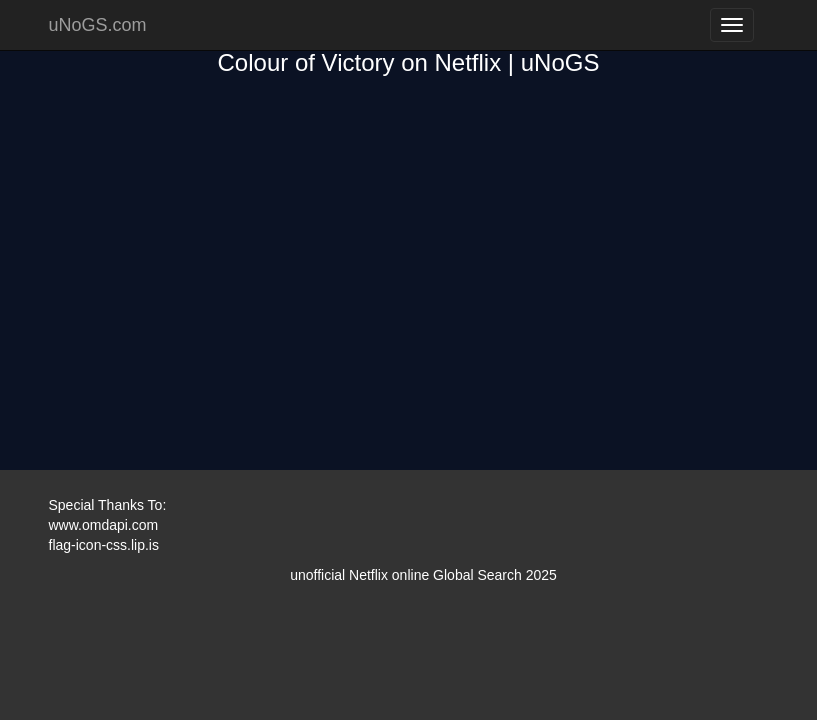  What do you see at coordinates (104, 545) in the screenshot?
I see `flag-icon-css.lip.is` at bounding box center [104, 545].